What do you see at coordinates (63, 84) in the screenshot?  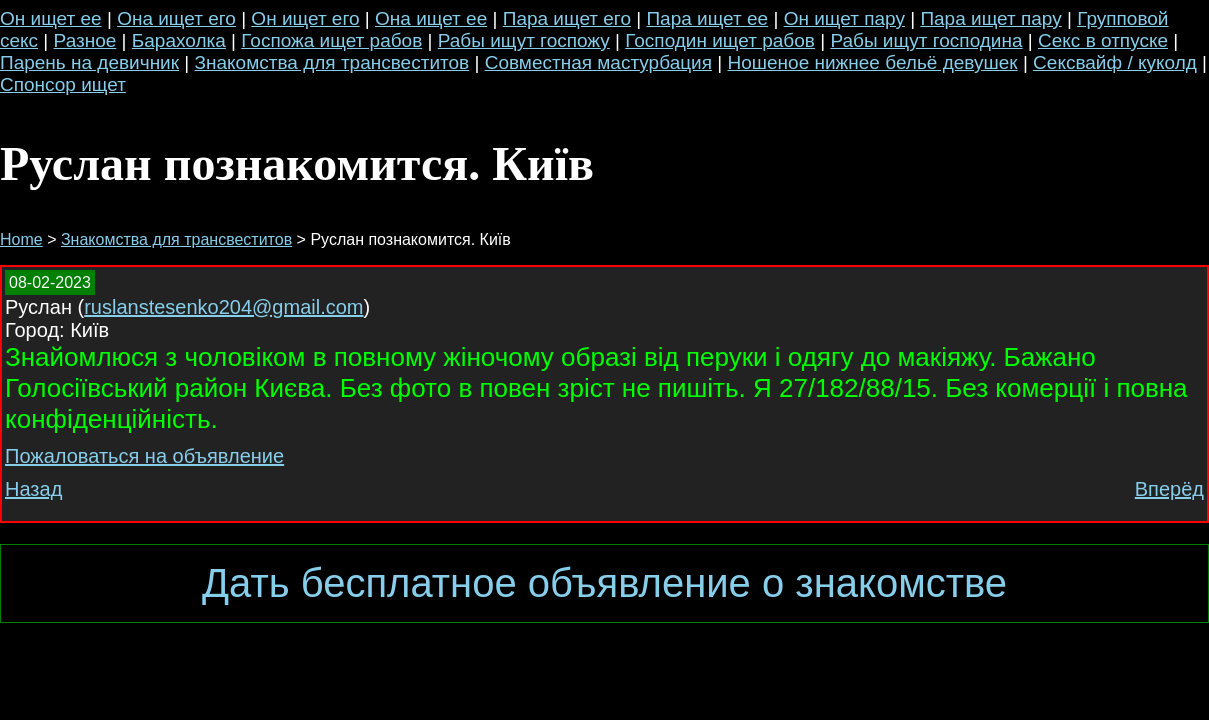 I see `Спонсор ищет` at bounding box center [63, 84].